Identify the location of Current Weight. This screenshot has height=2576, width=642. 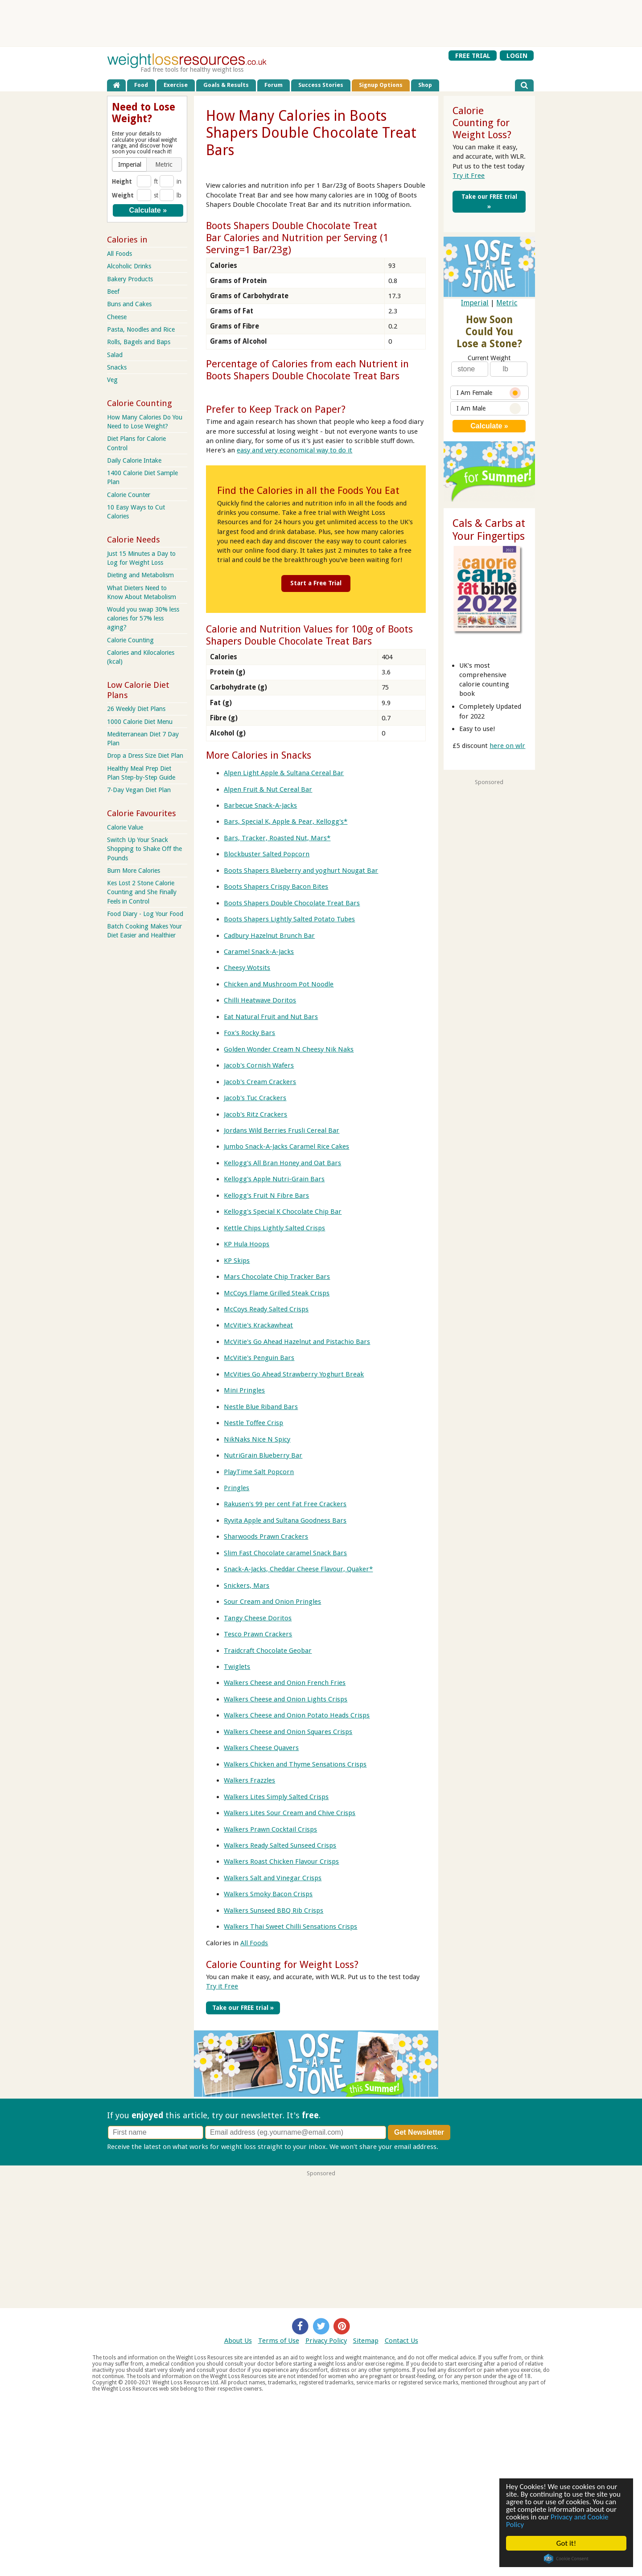
(489, 358).